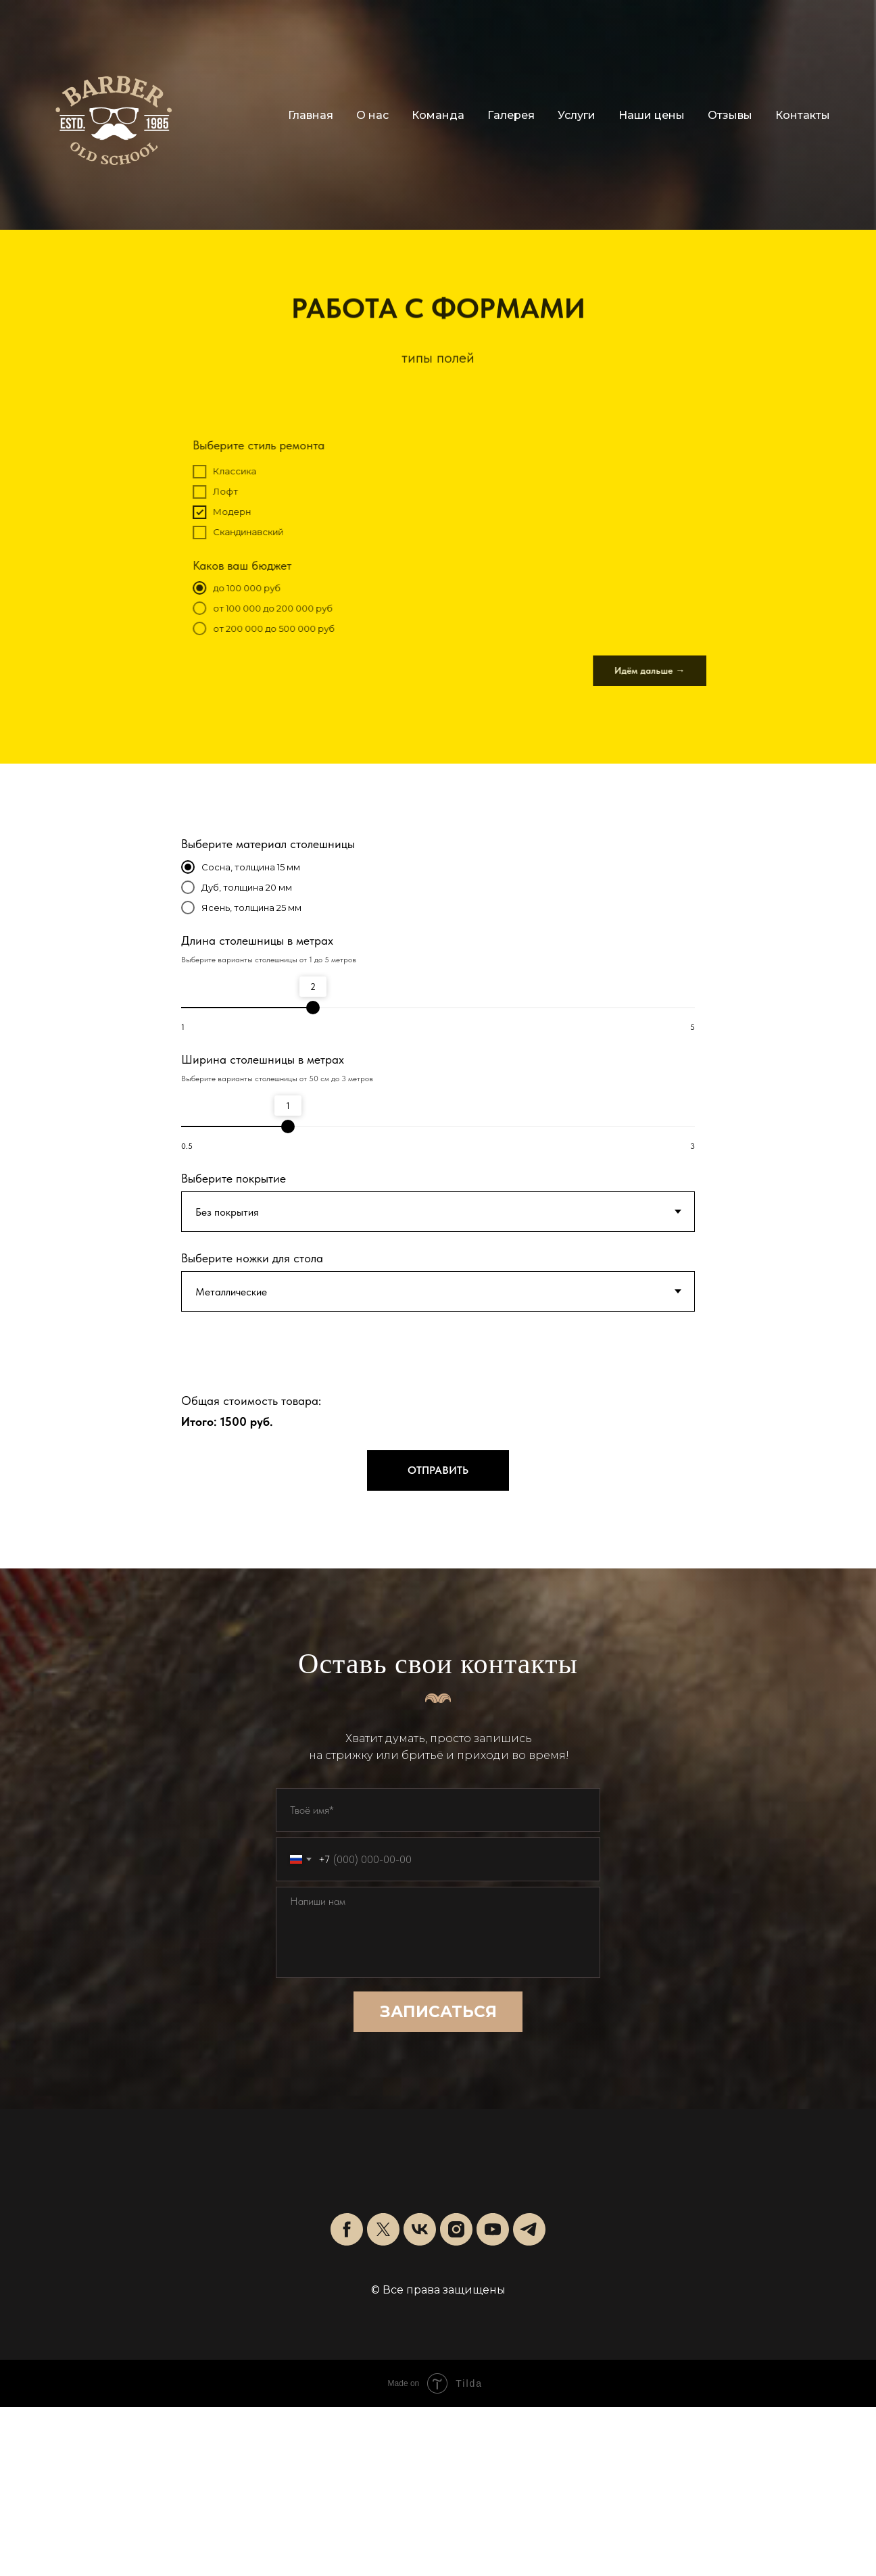 This screenshot has height=2576, width=876. I want to click on ЗАПИСАТЬСЯ, so click(438, 2011).